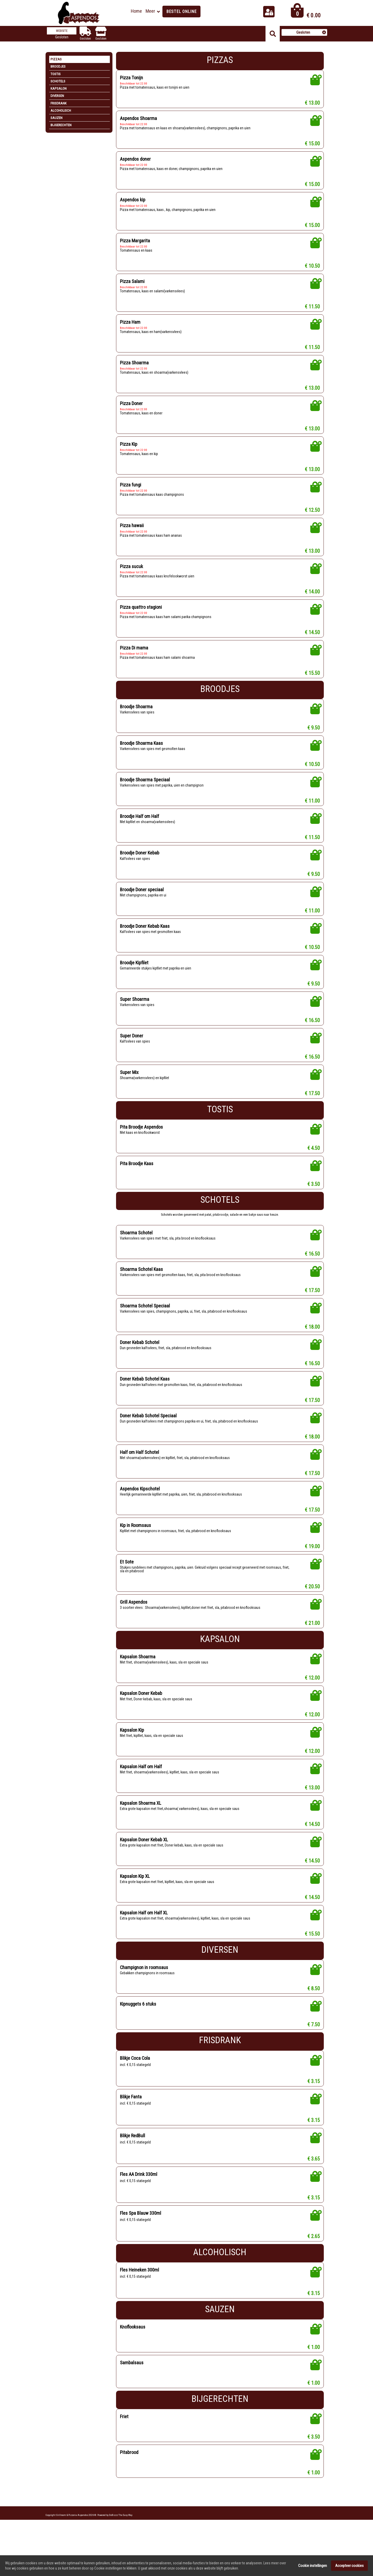  Describe the element at coordinates (139, 119) in the screenshot. I see `Aspendos Shoarma` at that location.